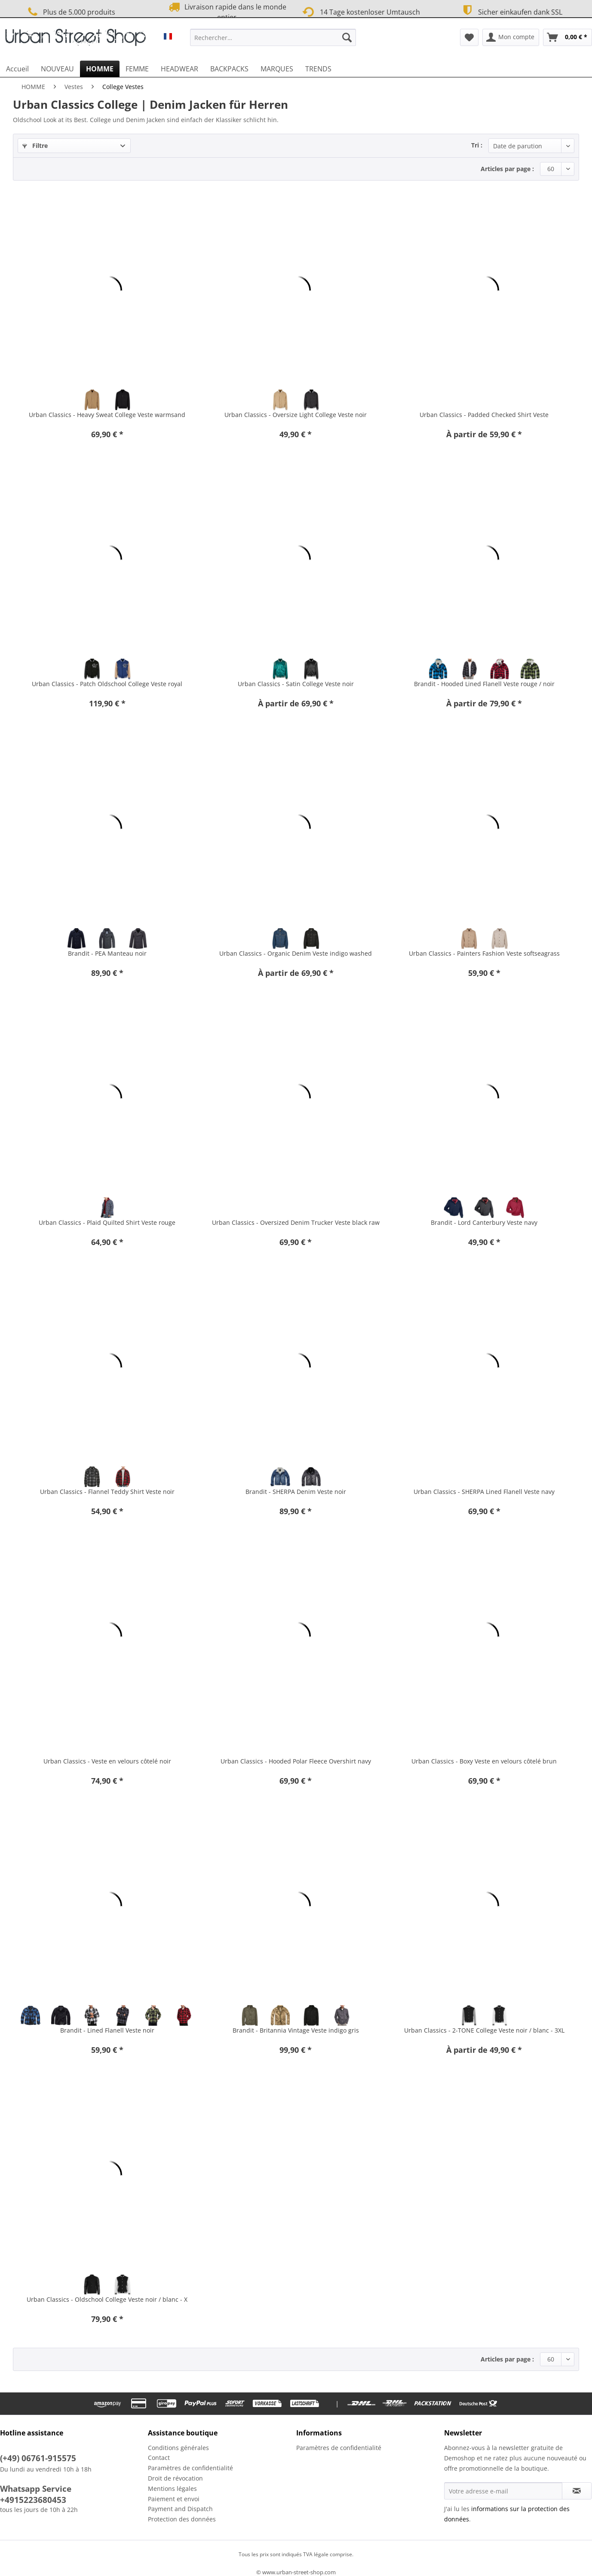 The height and width of the screenshot is (2576, 592). I want to click on Urban Classics - Flannel Teddy Shirt Veste noir, so click(107, 1491).